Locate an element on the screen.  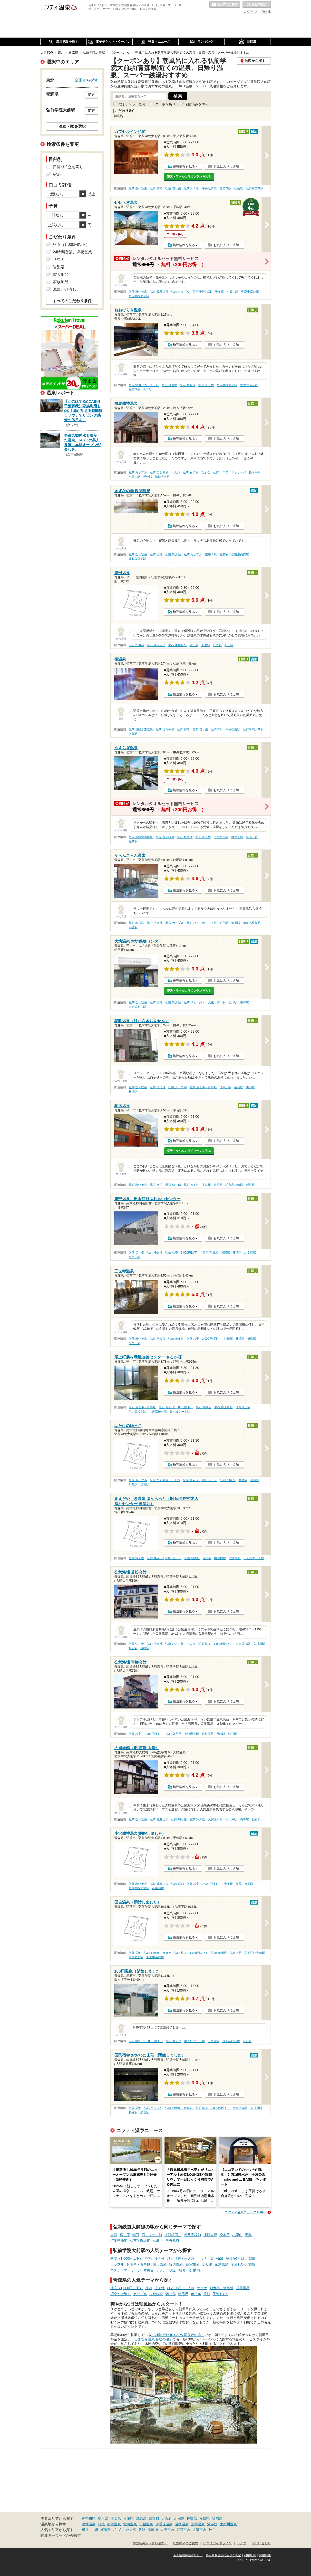
利用規約 is located at coordinates (250, 2555).